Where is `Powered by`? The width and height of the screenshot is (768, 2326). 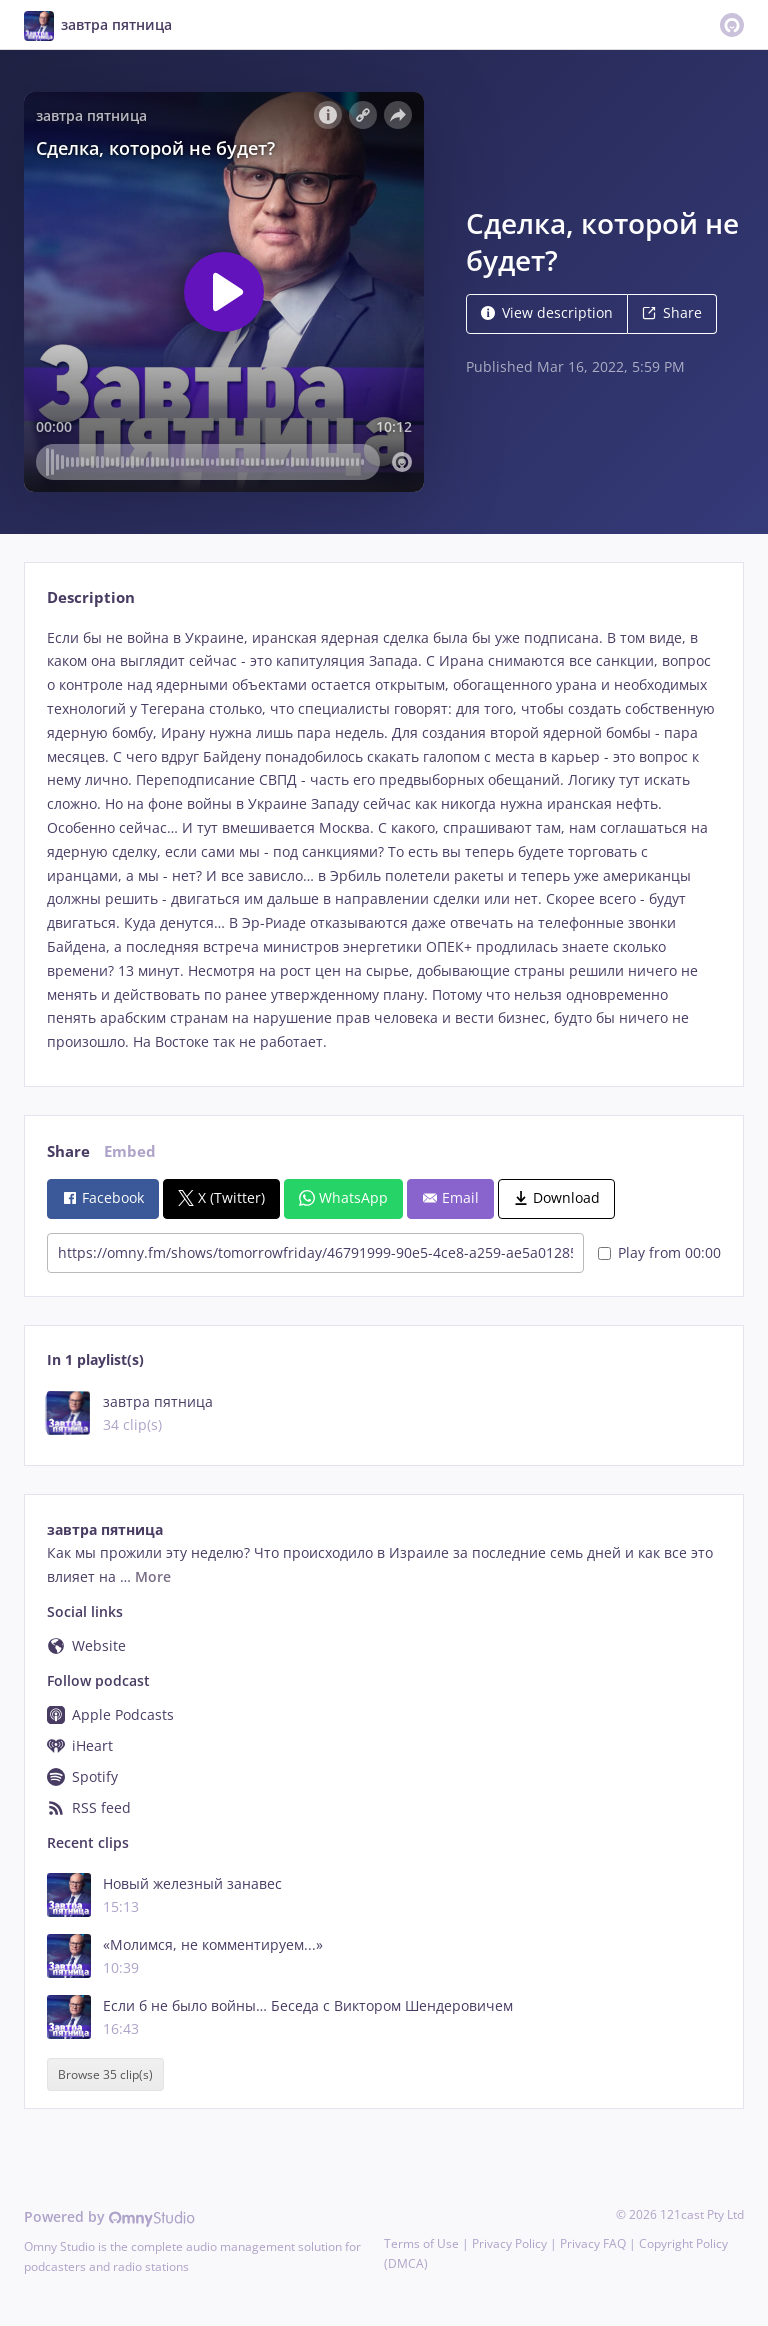 Powered by is located at coordinates (109, 2216).